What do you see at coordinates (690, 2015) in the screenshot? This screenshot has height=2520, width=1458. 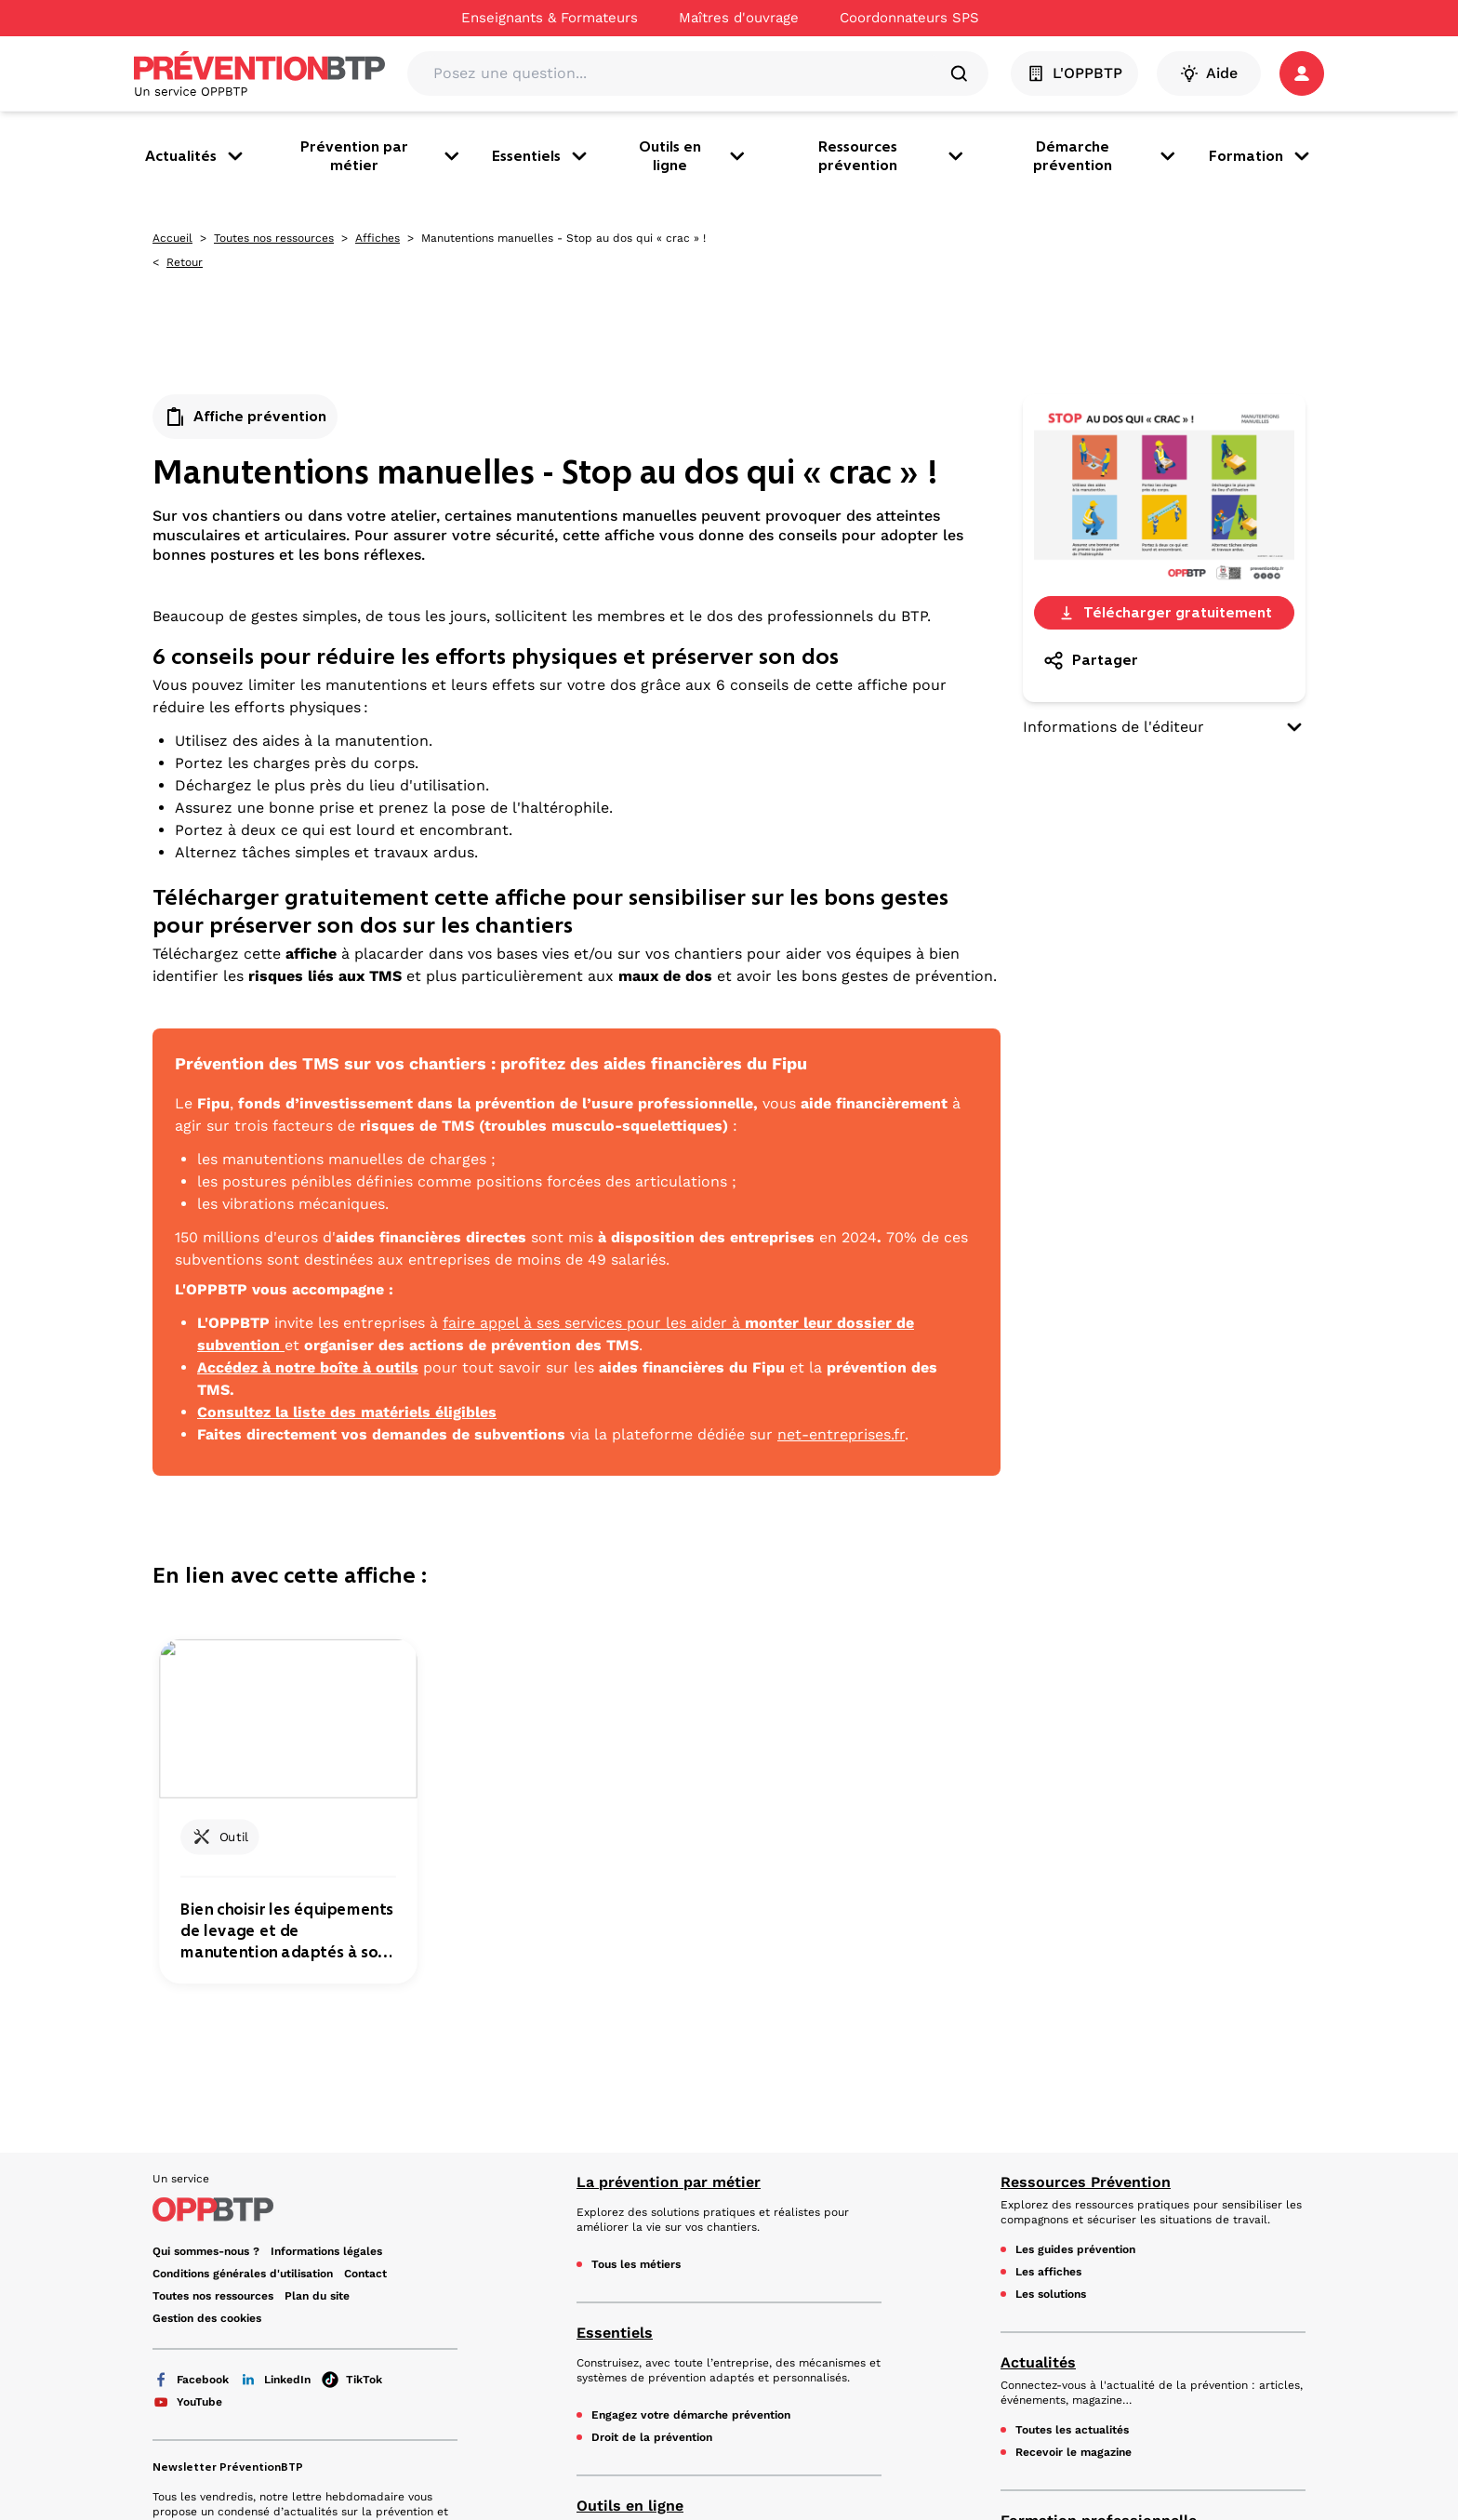 I see `Engagez votre démarche prévention` at bounding box center [690, 2015].